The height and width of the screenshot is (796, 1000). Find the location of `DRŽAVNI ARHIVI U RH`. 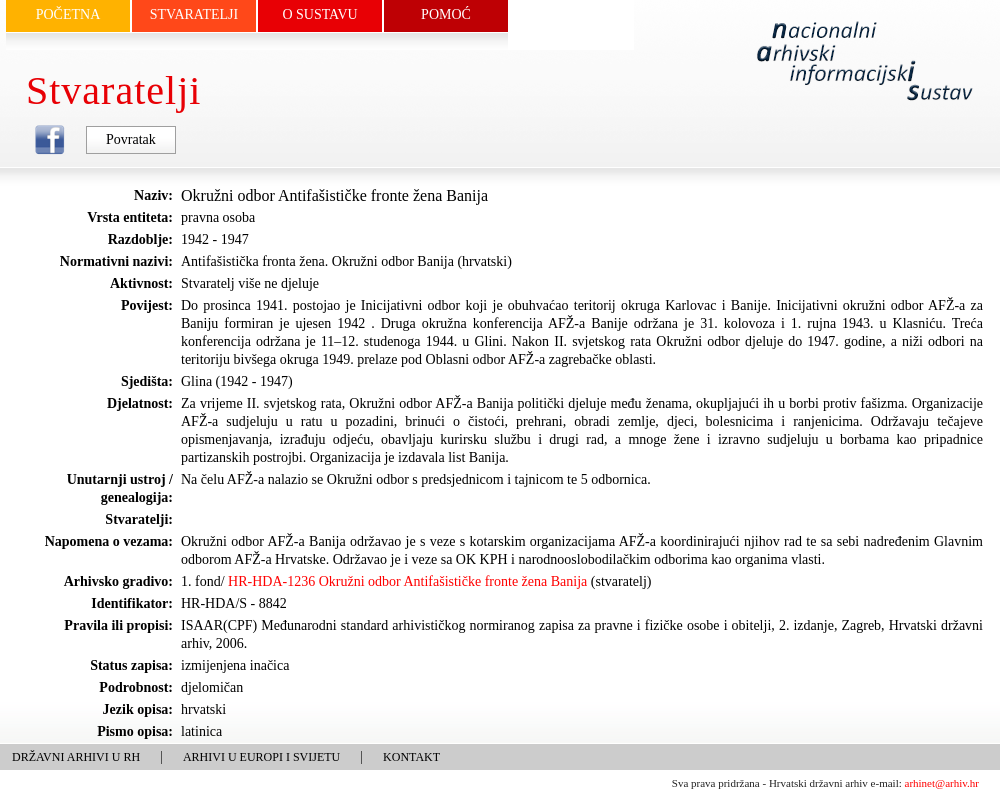

DRŽAVNI ARHIVI U RH is located at coordinates (76, 757).